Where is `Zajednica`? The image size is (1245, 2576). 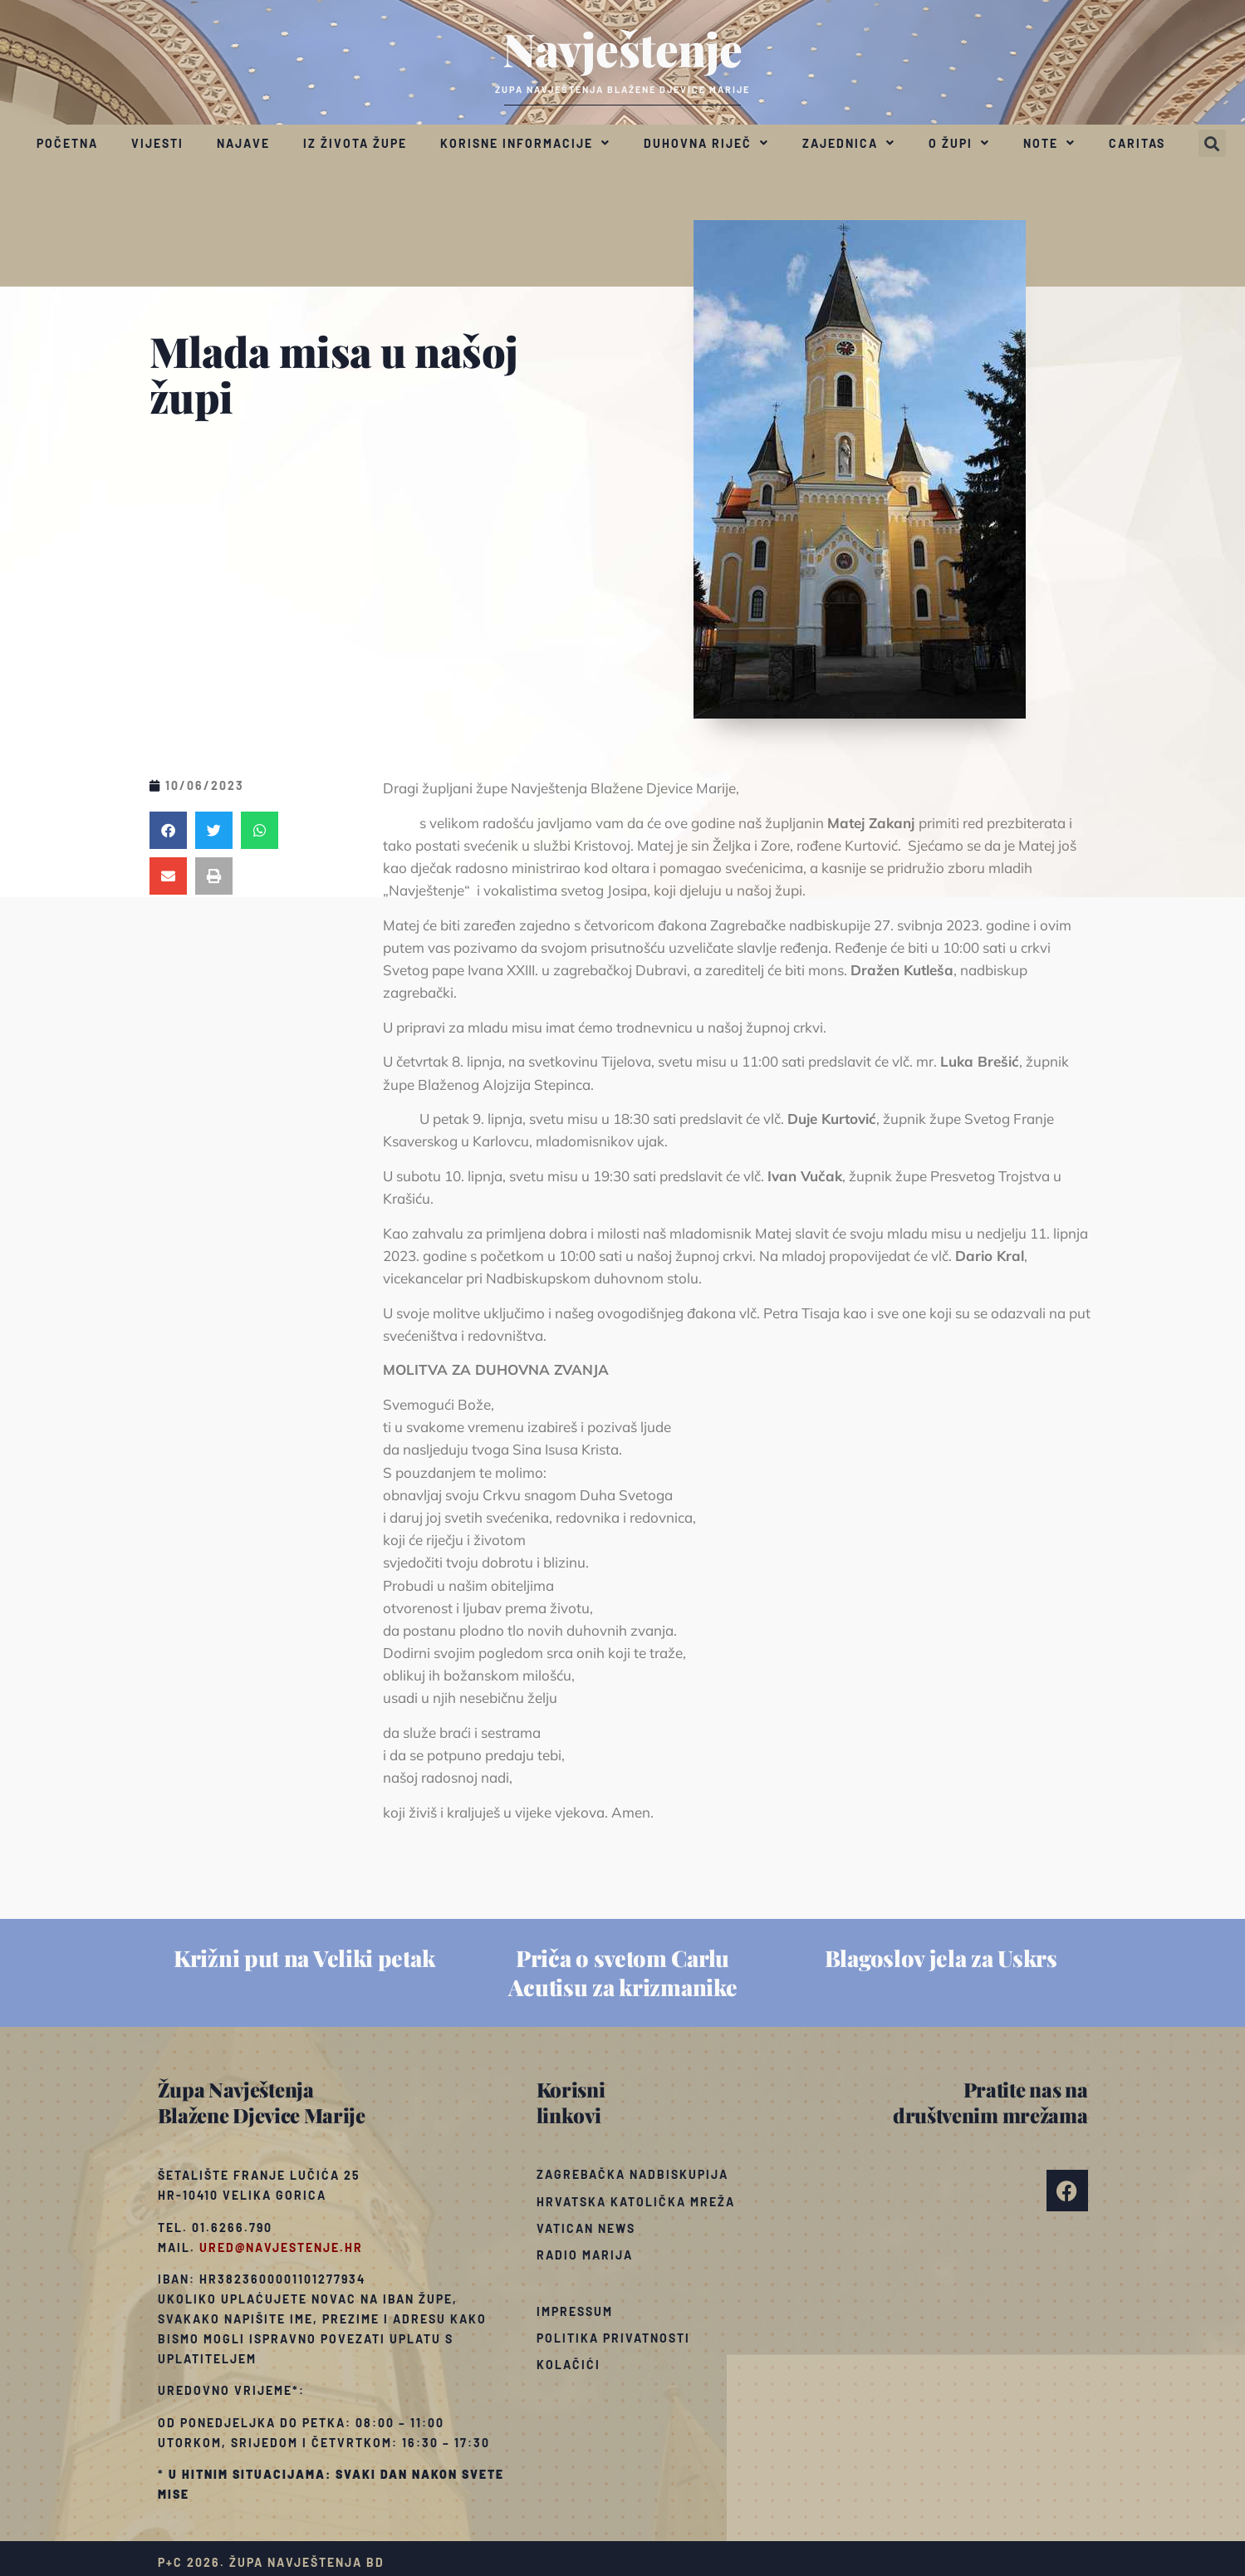
Zajednica is located at coordinates (848, 143).